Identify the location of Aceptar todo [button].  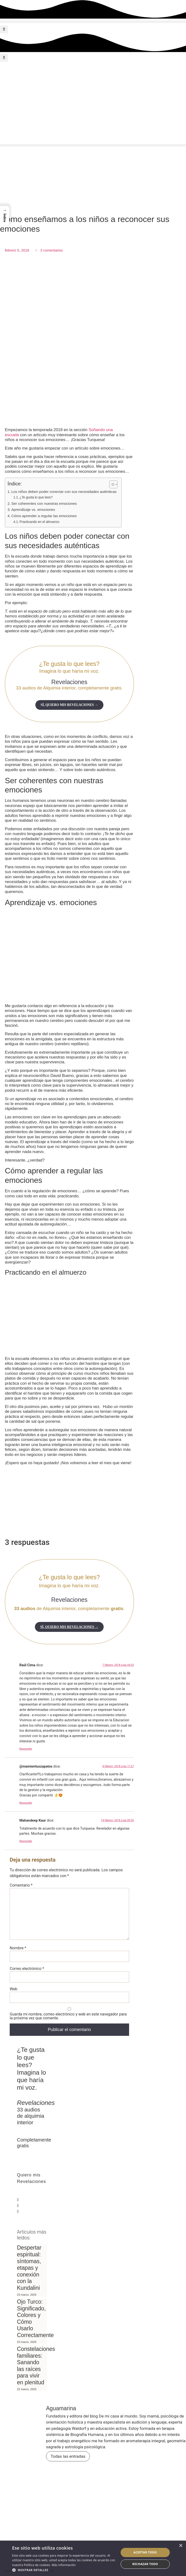
(145, 2552).